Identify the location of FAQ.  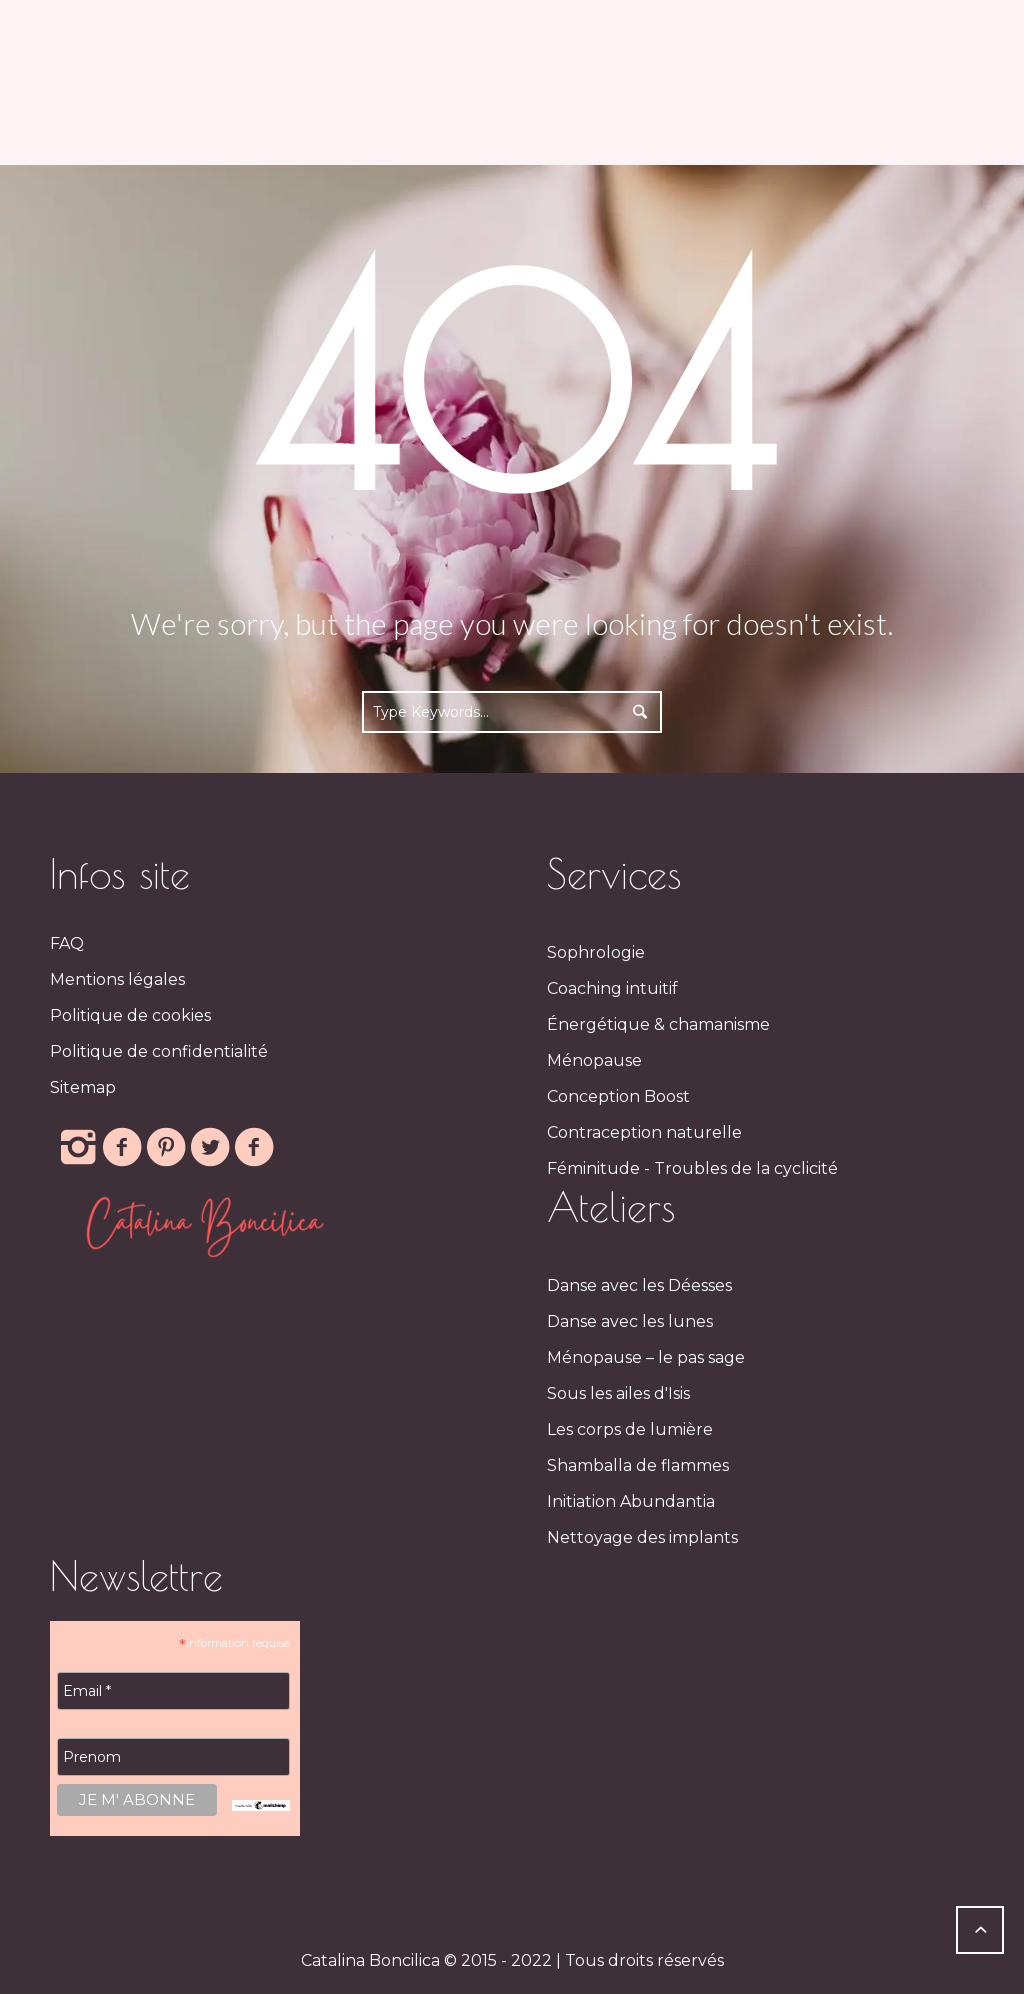
(67, 943).